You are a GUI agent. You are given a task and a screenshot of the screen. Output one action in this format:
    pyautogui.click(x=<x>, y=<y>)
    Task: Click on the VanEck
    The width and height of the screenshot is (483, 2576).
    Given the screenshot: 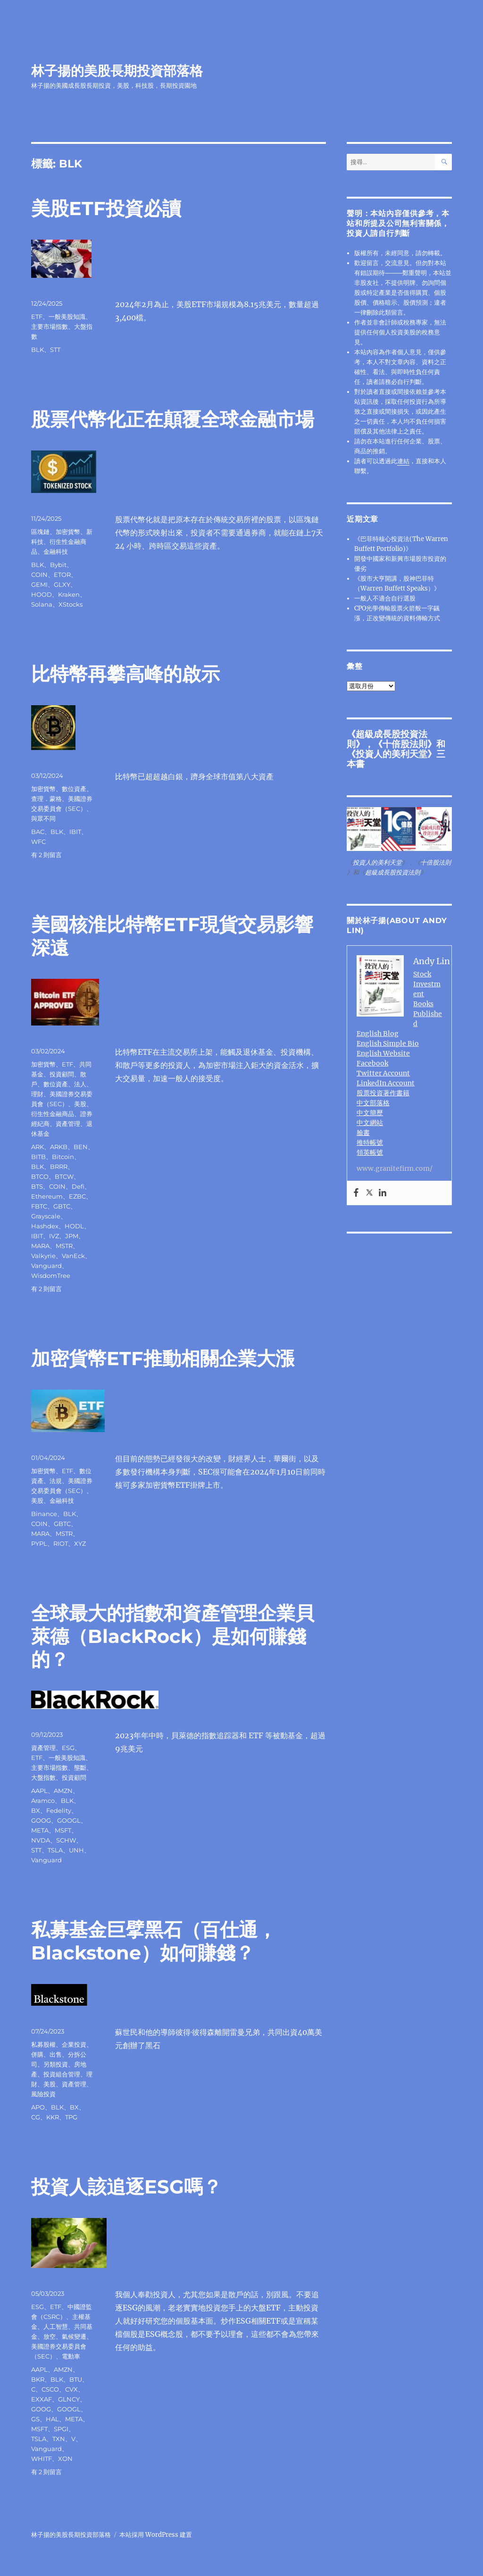 What is the action you would take?
    pyautogui.click(x=73, y=1255)
    